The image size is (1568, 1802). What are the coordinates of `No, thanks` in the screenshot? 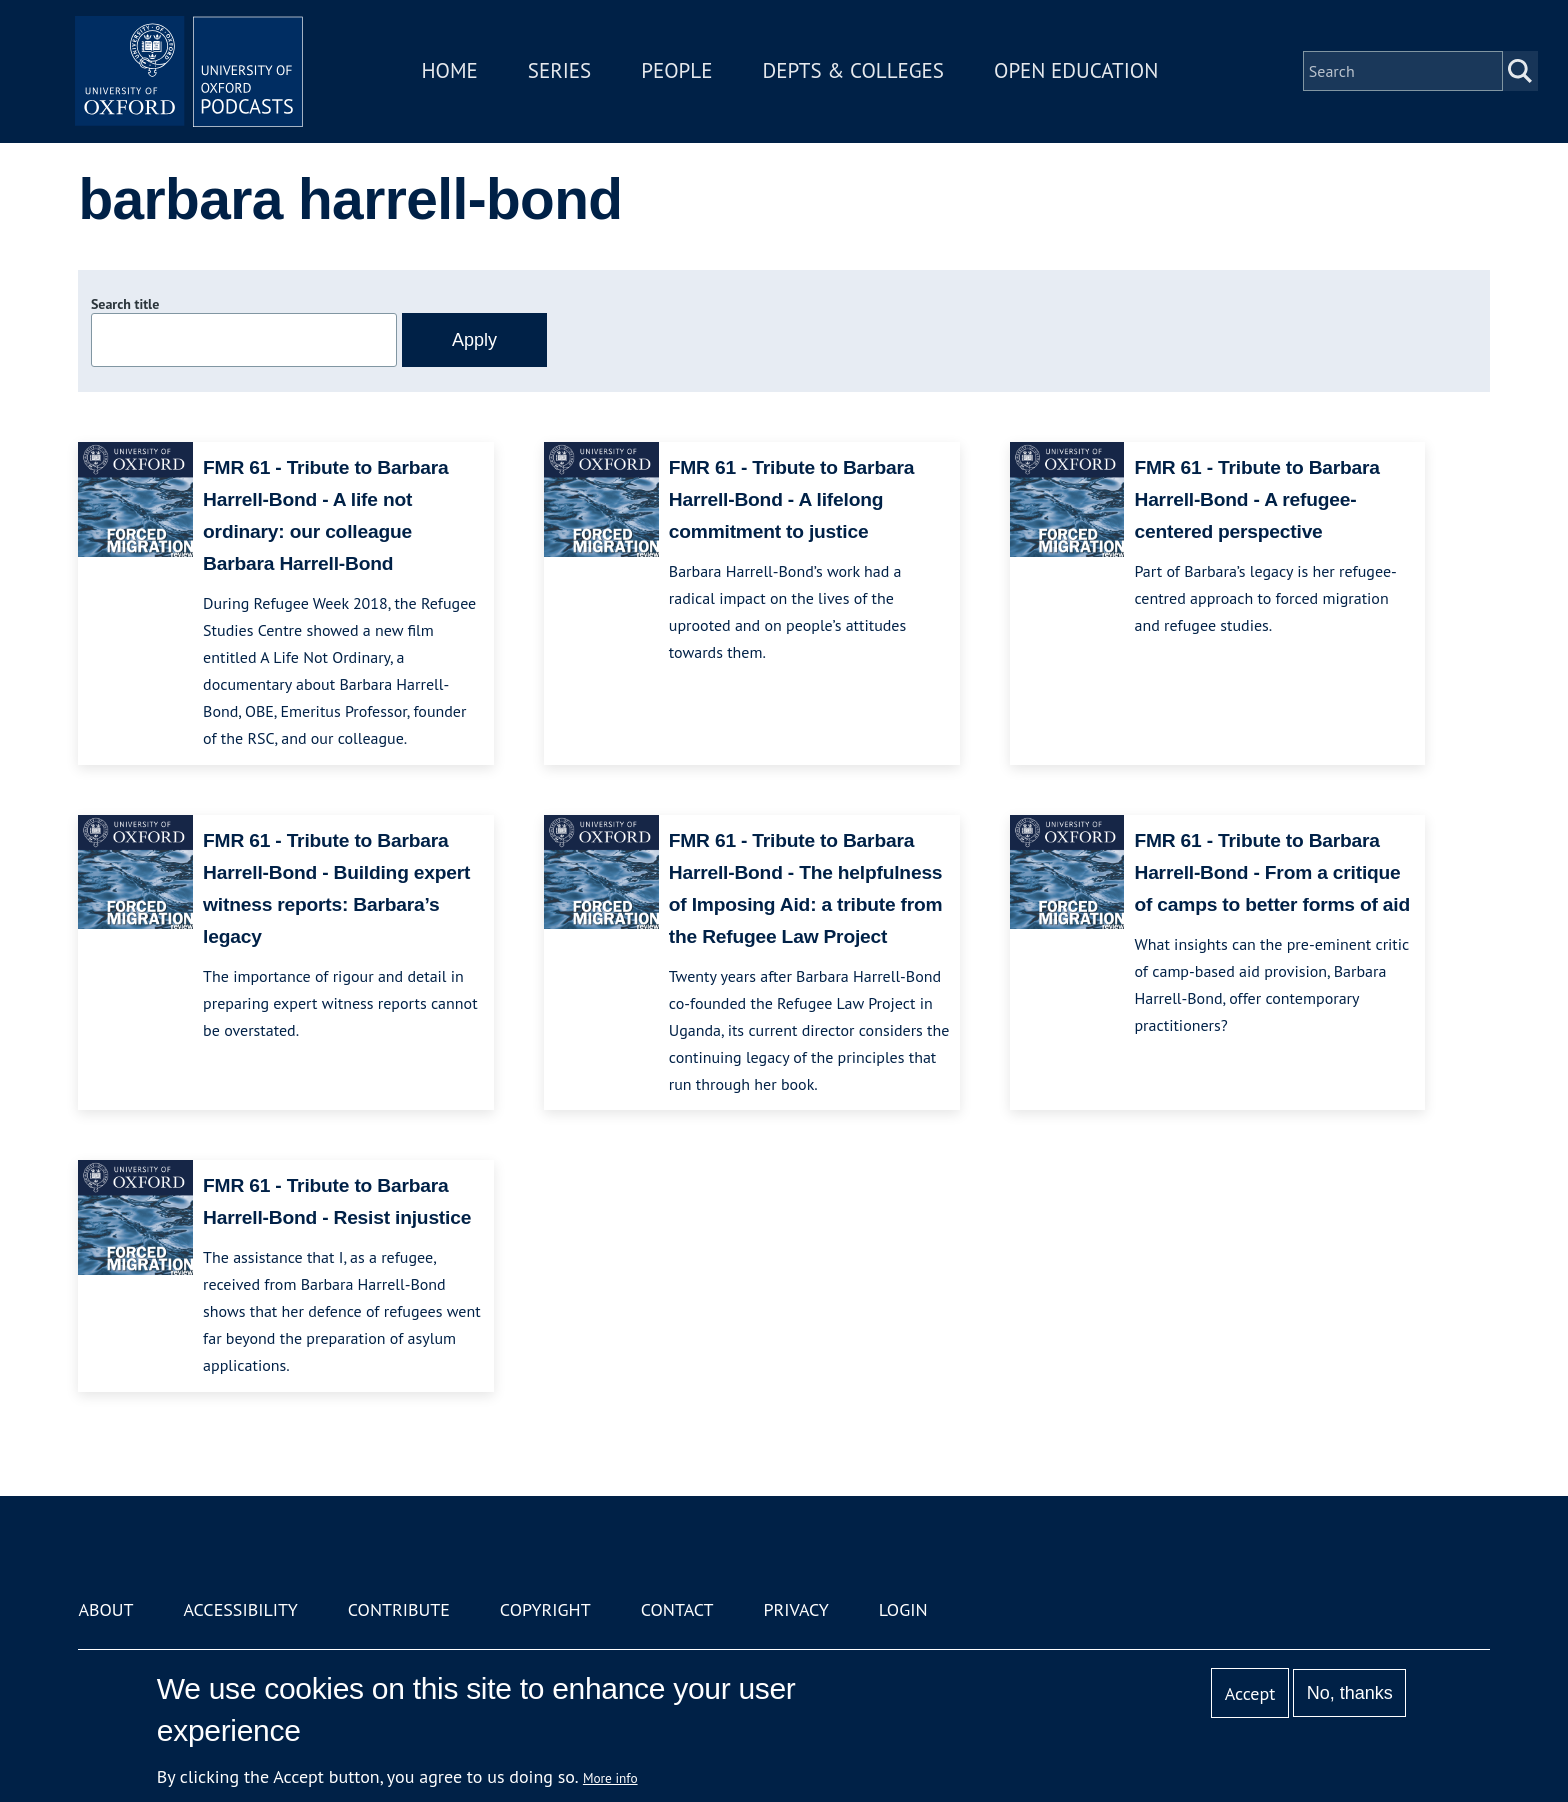 It's located at (1350, 1693).